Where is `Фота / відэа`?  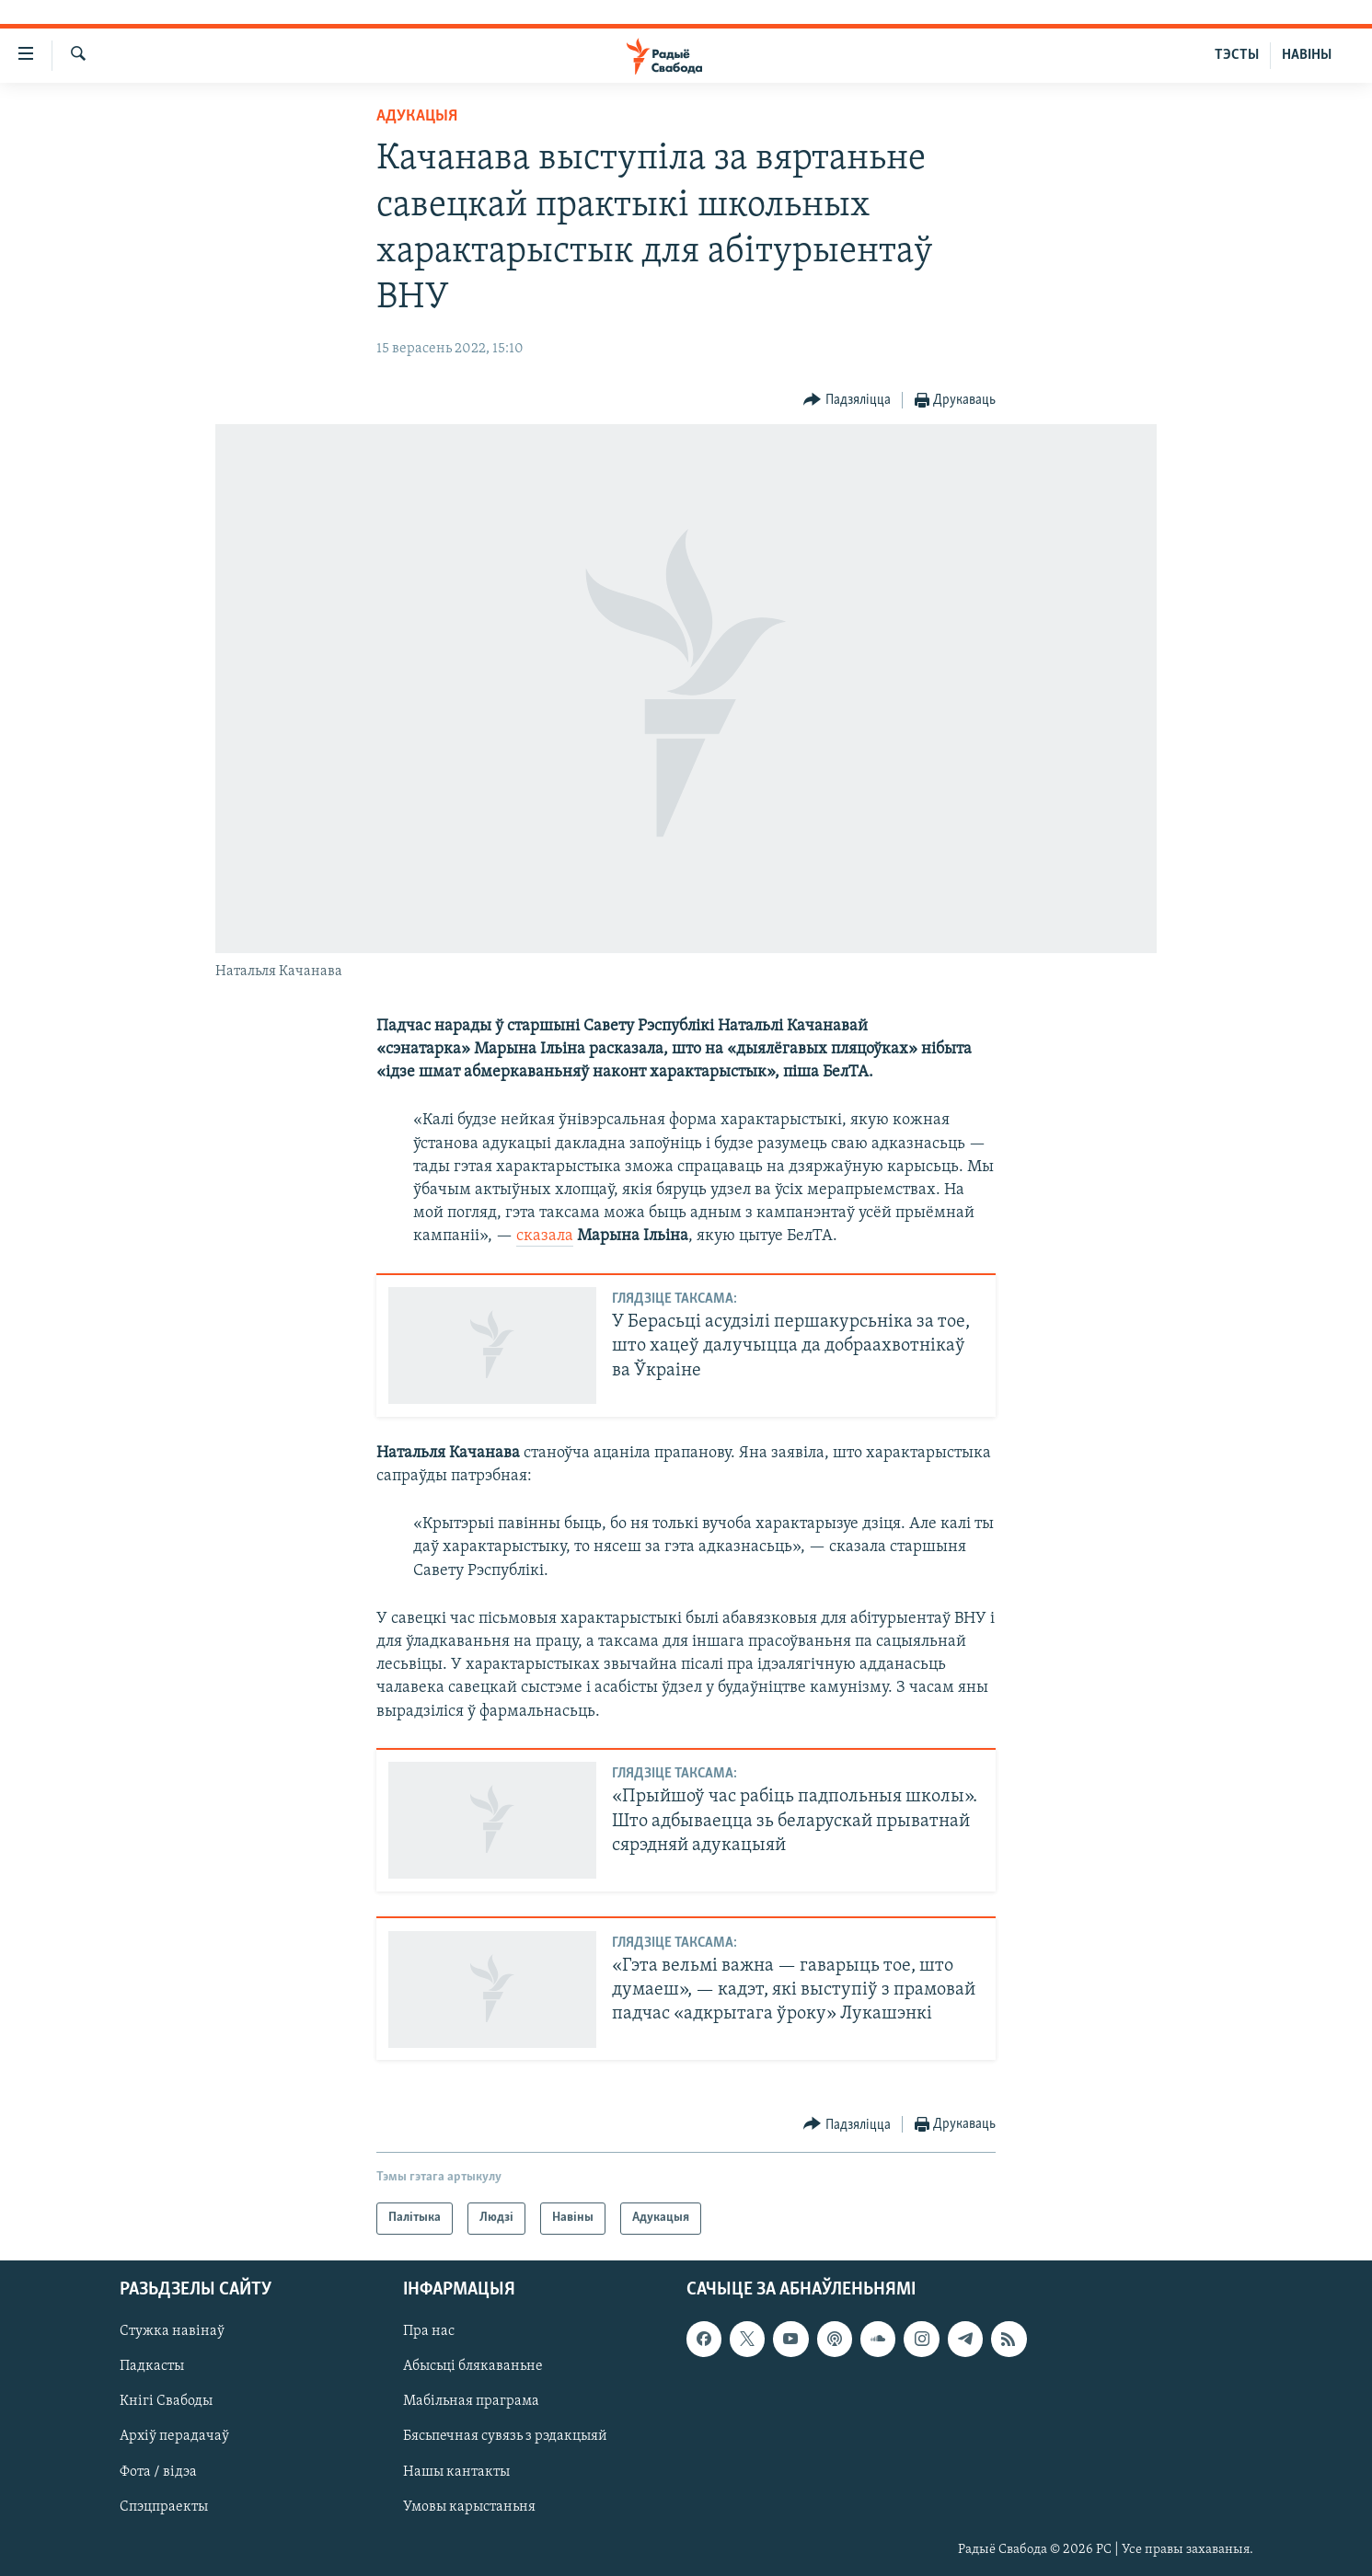 Фота / відэа is located at coordinates (158, 2471).